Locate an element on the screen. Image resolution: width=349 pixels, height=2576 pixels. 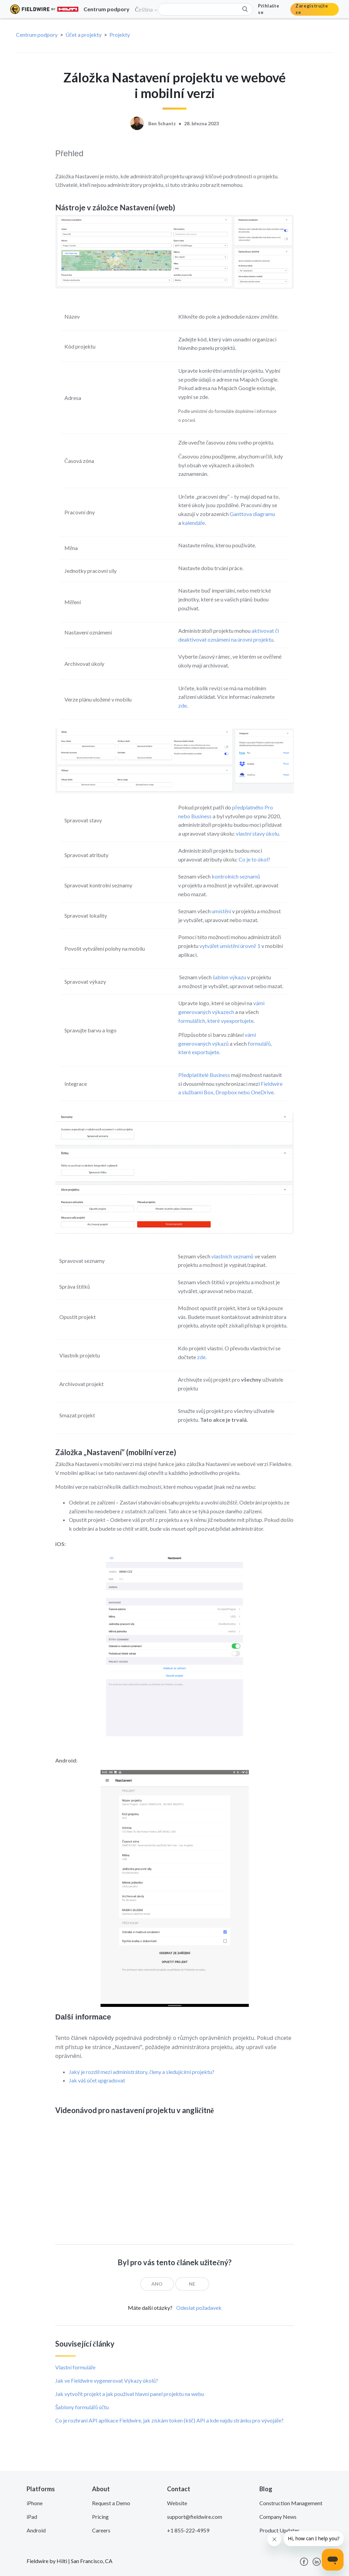
Company News is located at coordinates (278, 2516).